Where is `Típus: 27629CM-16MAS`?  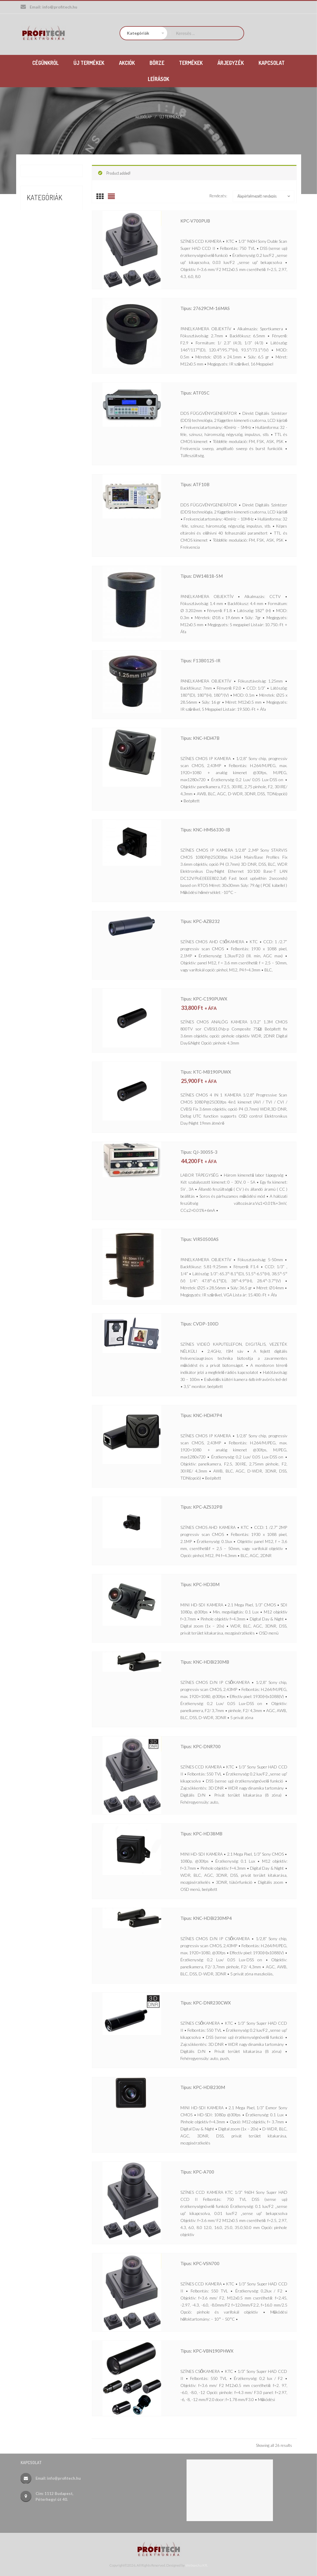 Típus: 27629CM-16MAS is located at coordinates (213, 307).